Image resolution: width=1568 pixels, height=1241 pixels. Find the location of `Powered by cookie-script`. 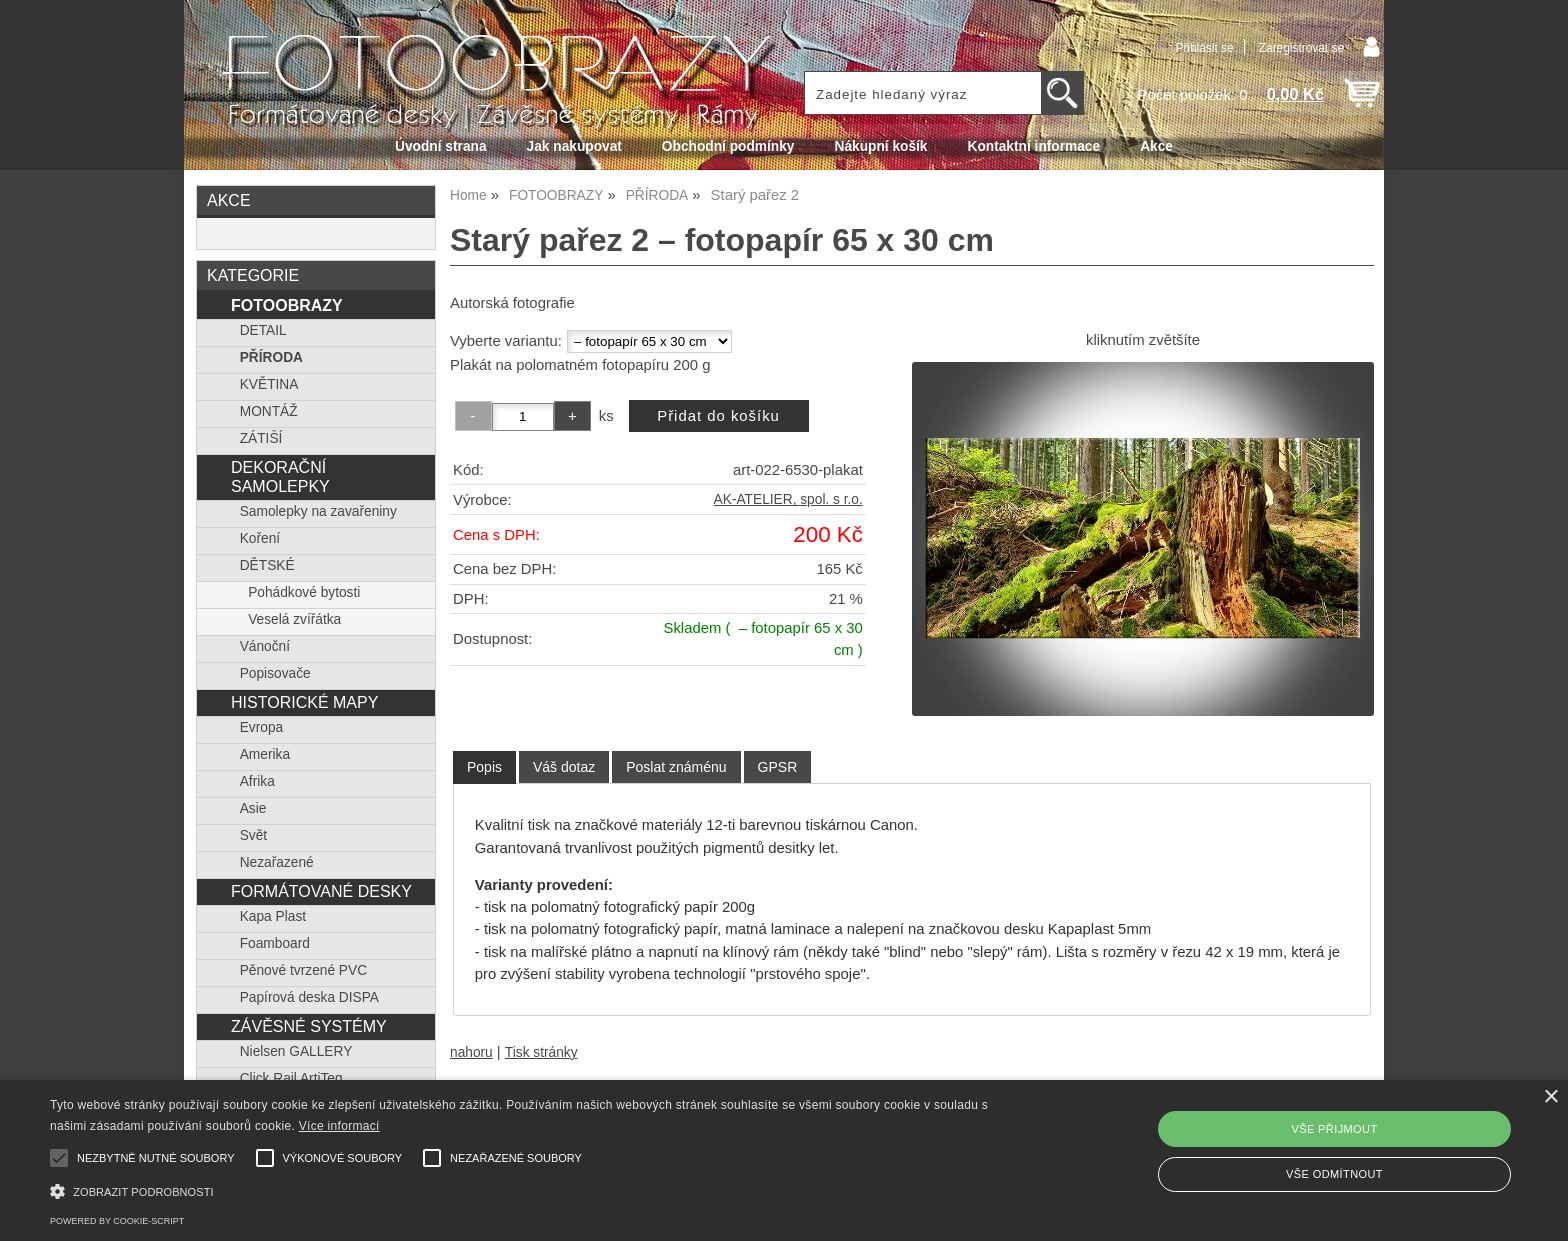

Powered by cookie-script is located at coordinates (117, 1221).